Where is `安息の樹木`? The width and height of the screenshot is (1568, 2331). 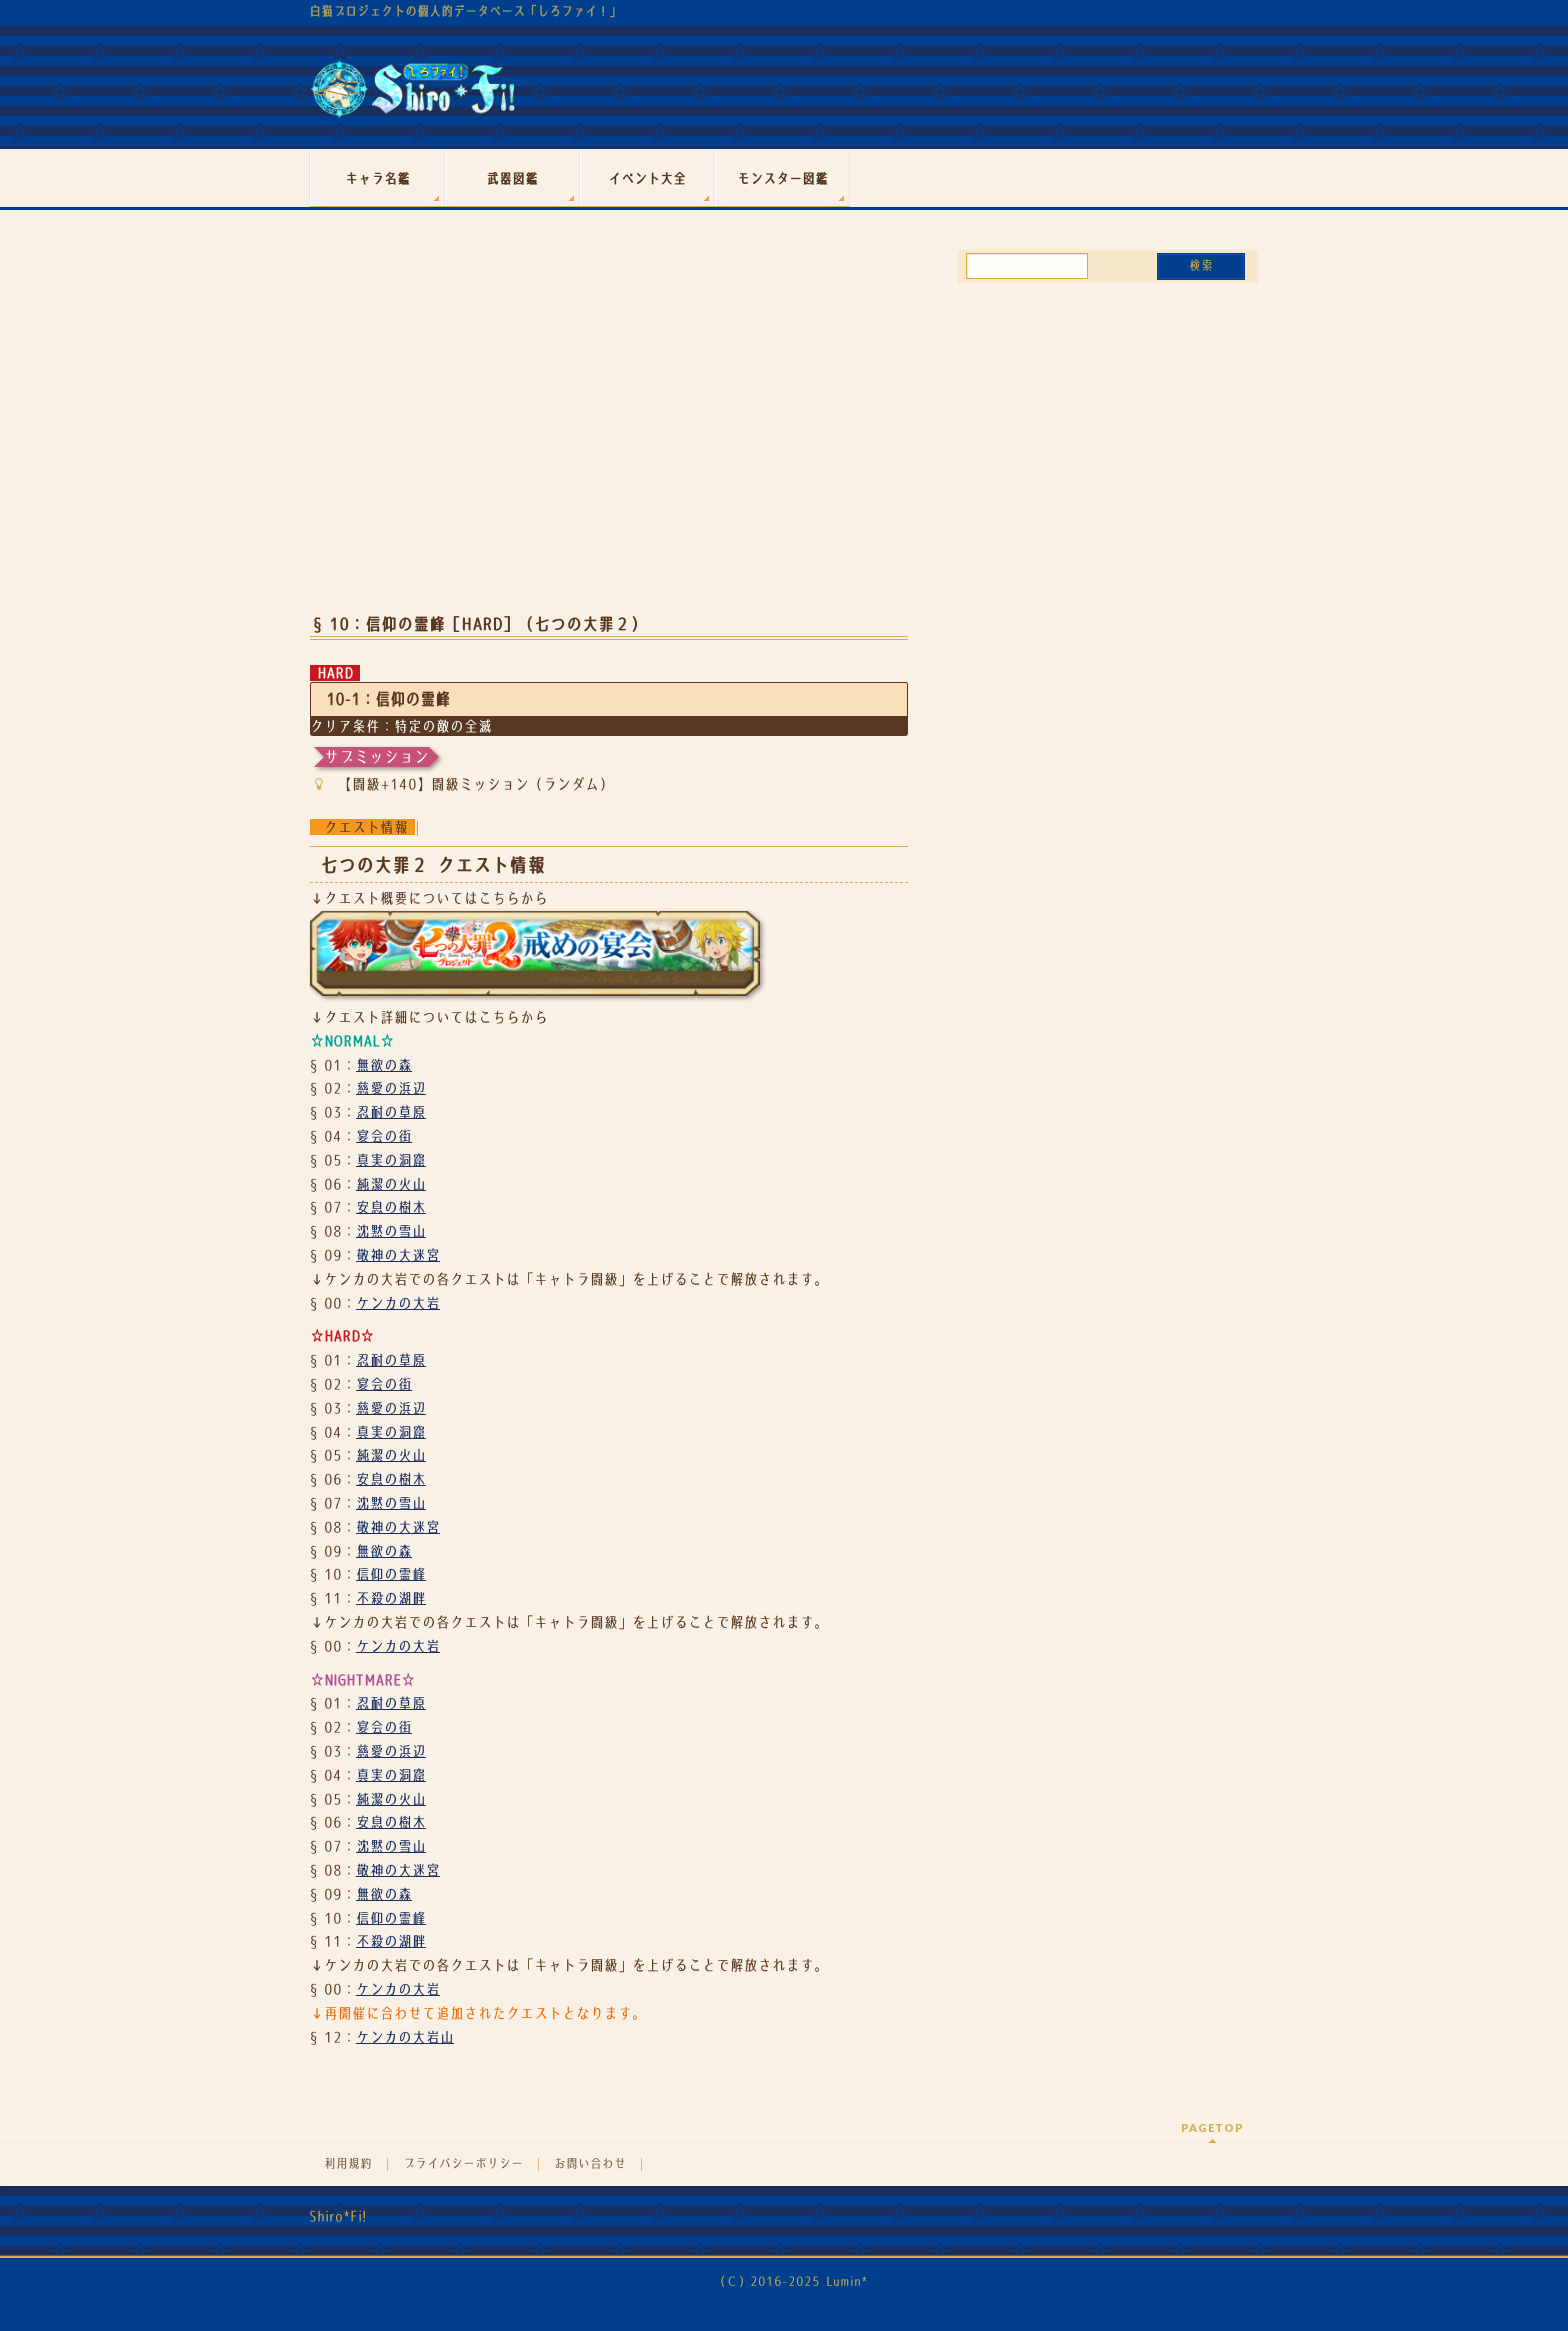 安息の樹木 is located at coordinates (391, 1207).